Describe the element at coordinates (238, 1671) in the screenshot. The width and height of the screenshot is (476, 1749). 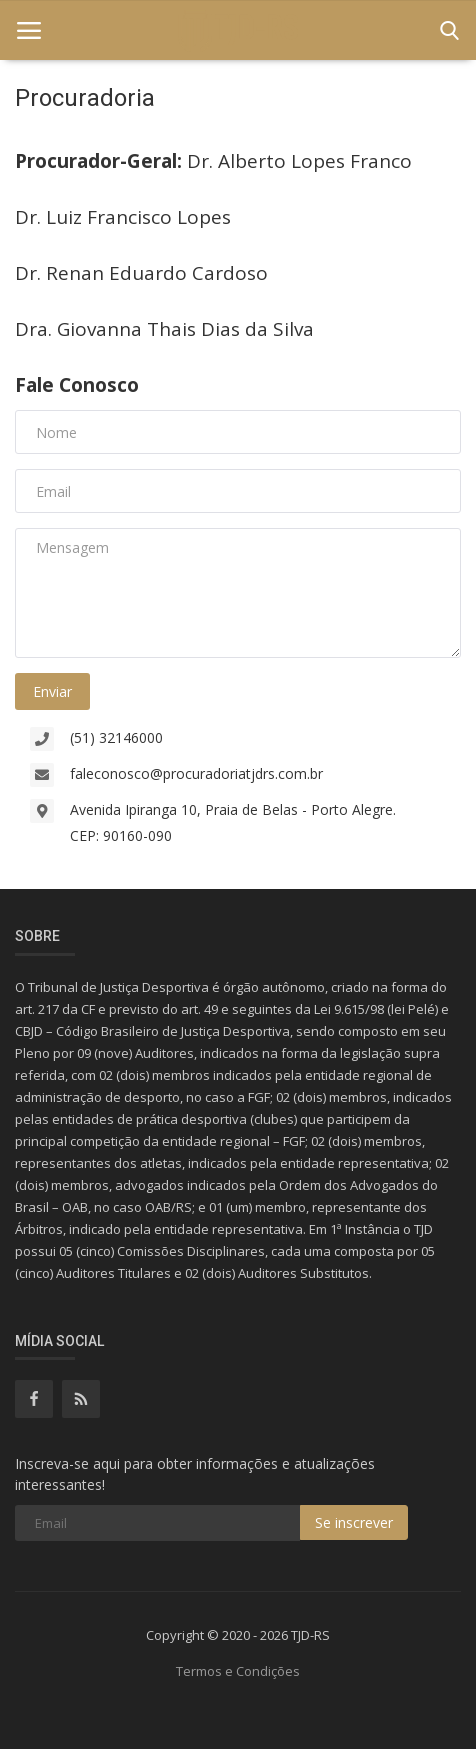
I see `Termos e Condições` at that location.